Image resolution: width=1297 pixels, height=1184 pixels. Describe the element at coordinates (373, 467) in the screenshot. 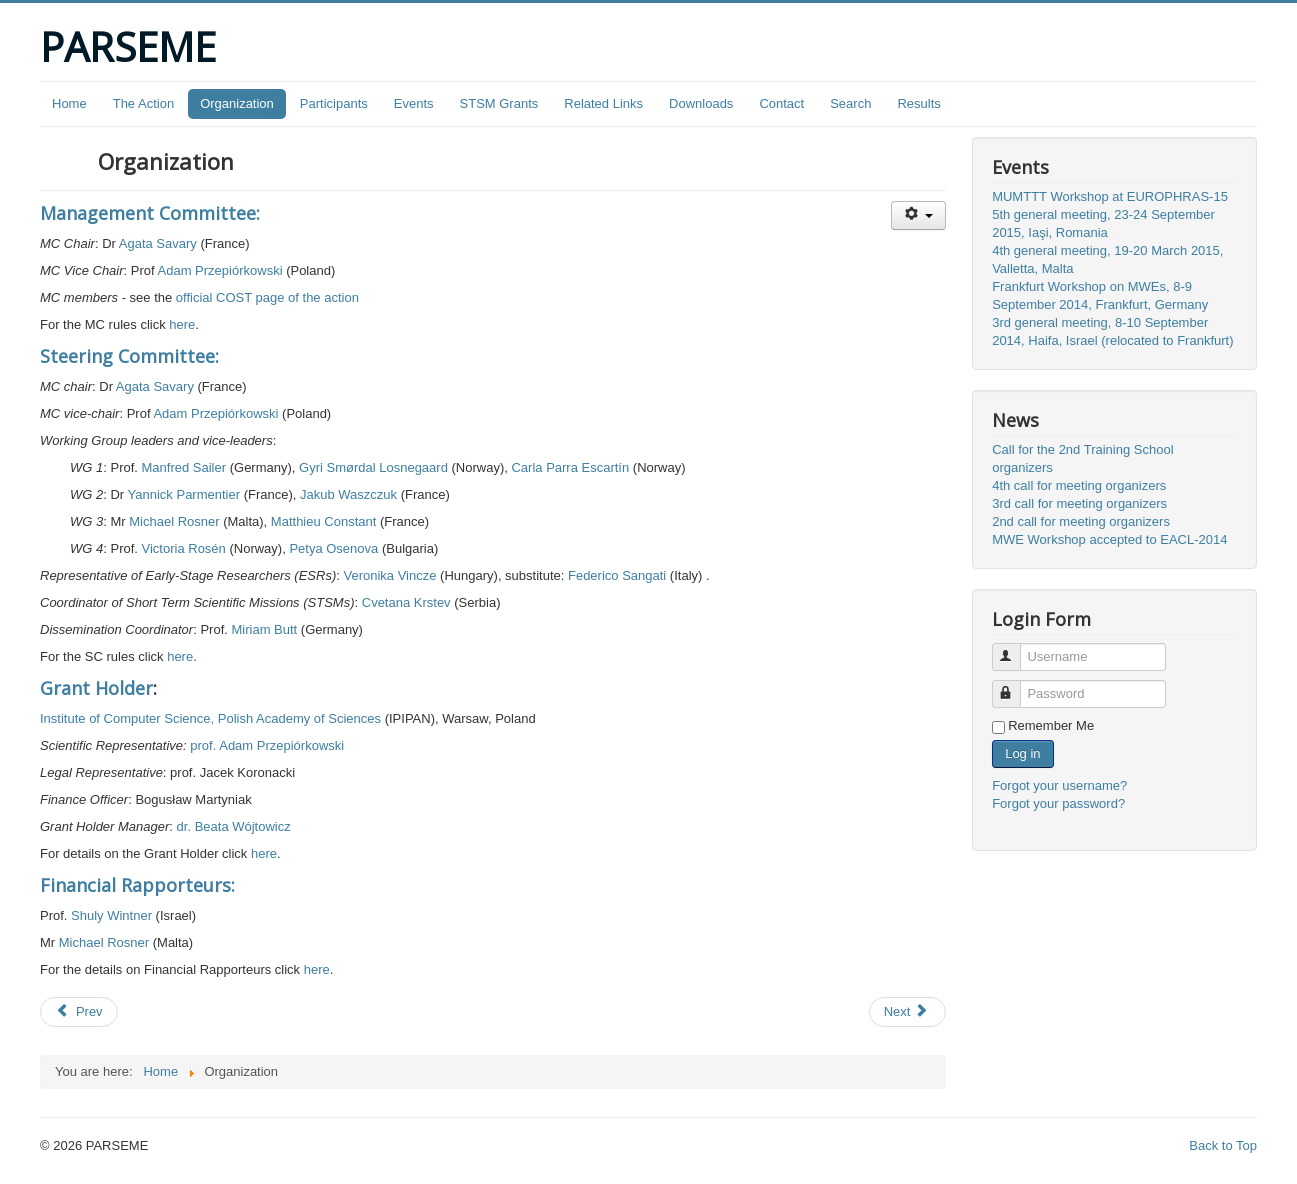

I see `Gyri Smørdal Losnegaard` at that location.